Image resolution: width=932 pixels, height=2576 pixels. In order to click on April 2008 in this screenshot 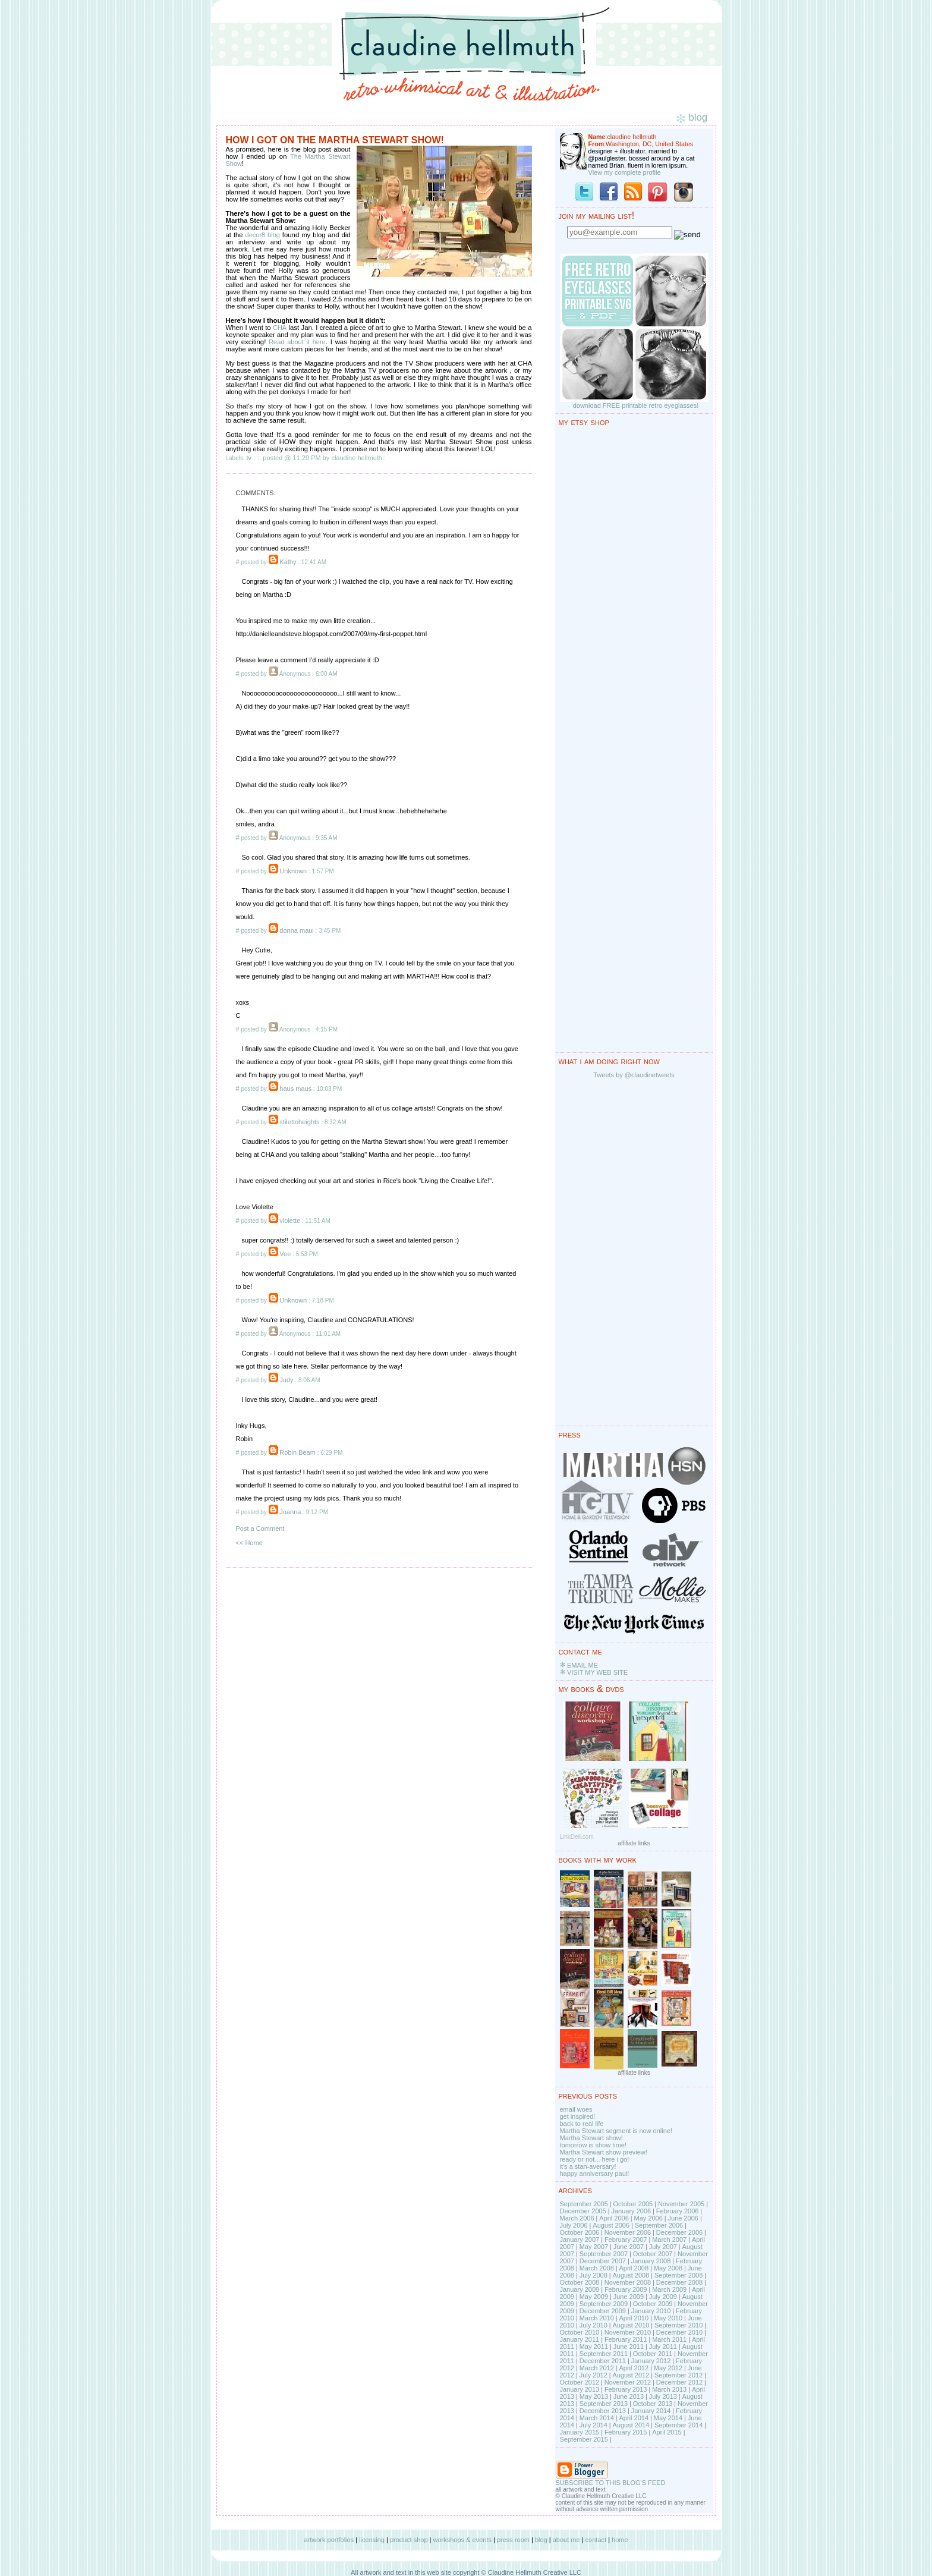, I will do `click(633, 2268)`.